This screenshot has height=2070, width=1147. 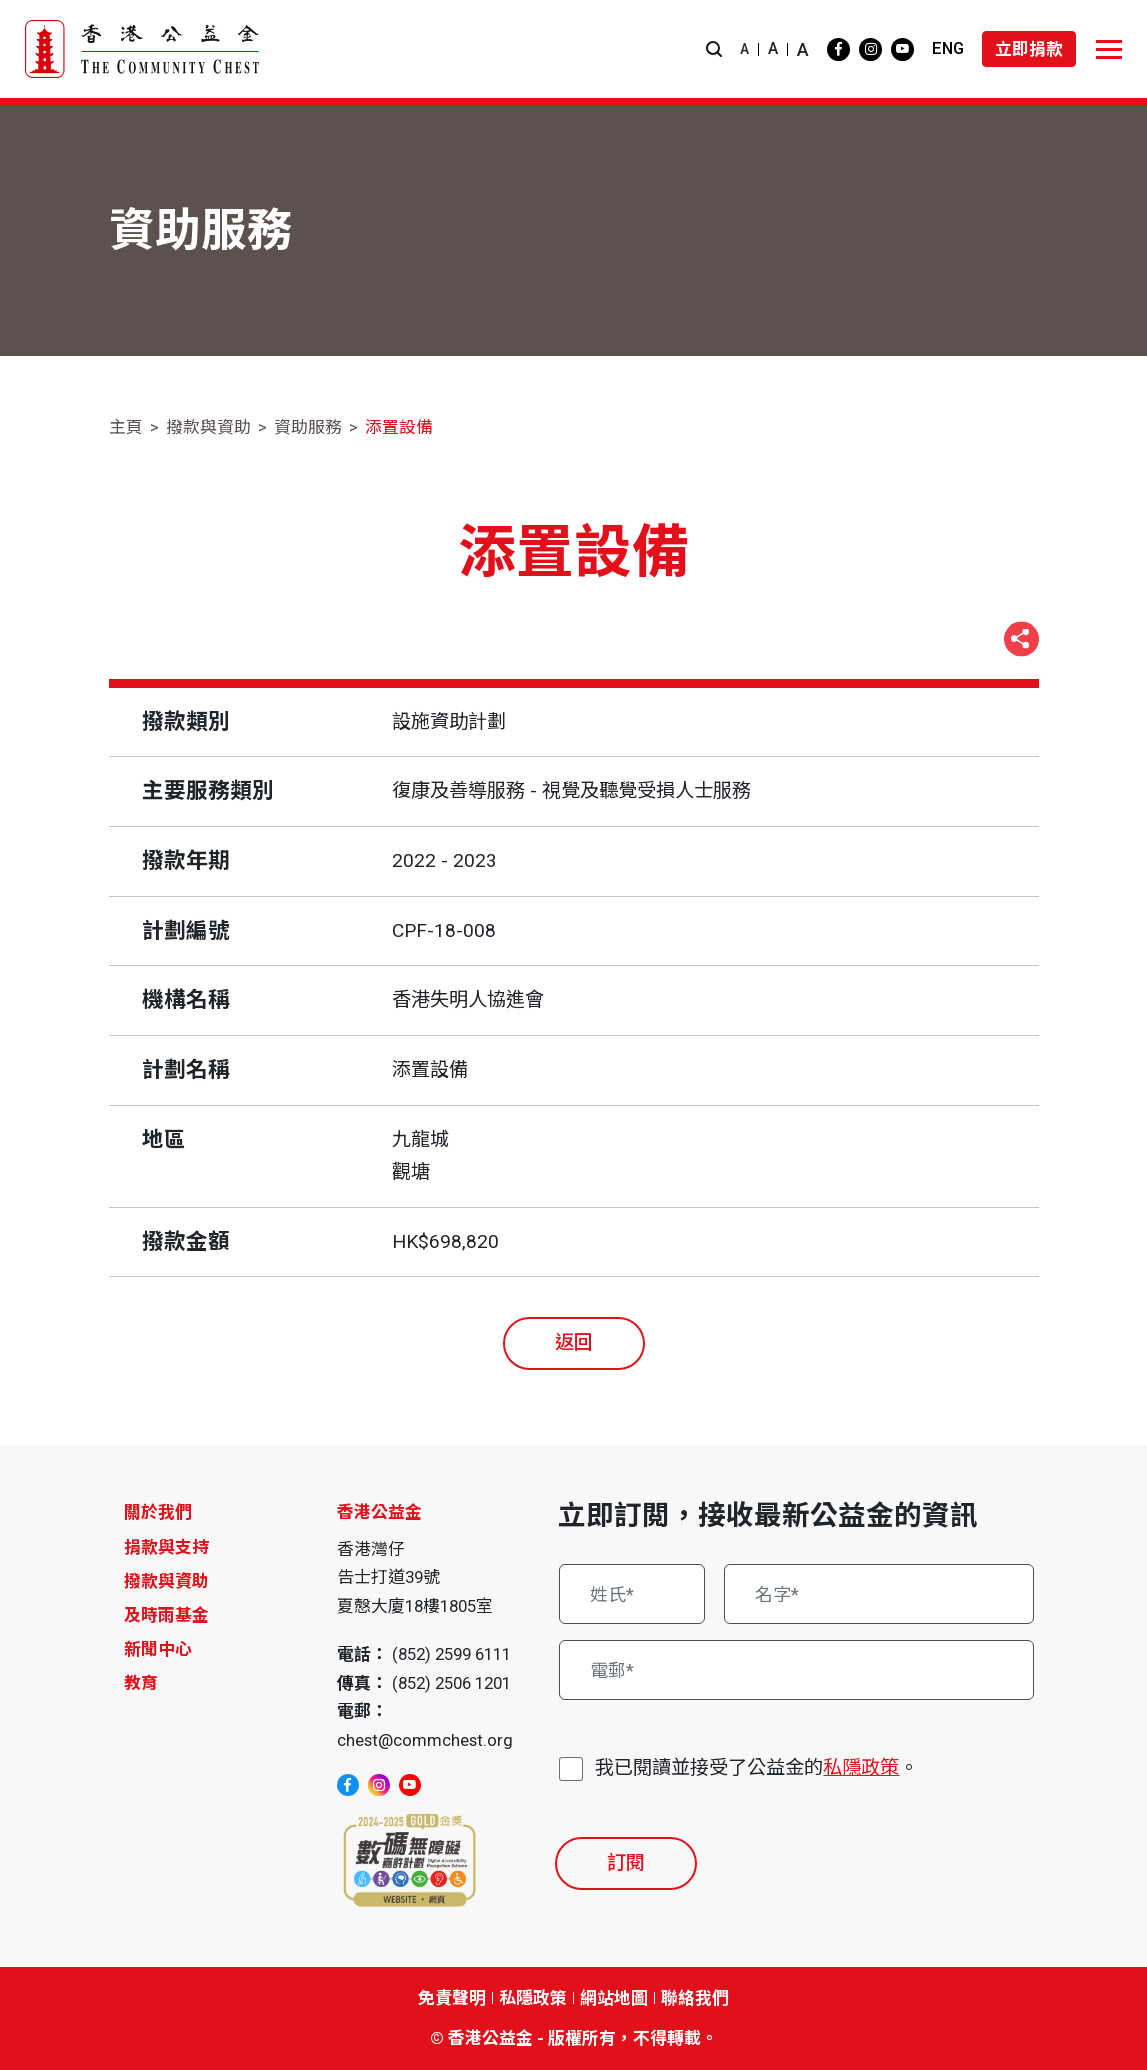 What do you see at coordinates (796, 1670) in the screenshot?
I see `[電郵*]` at bounding box center [796, 1670].